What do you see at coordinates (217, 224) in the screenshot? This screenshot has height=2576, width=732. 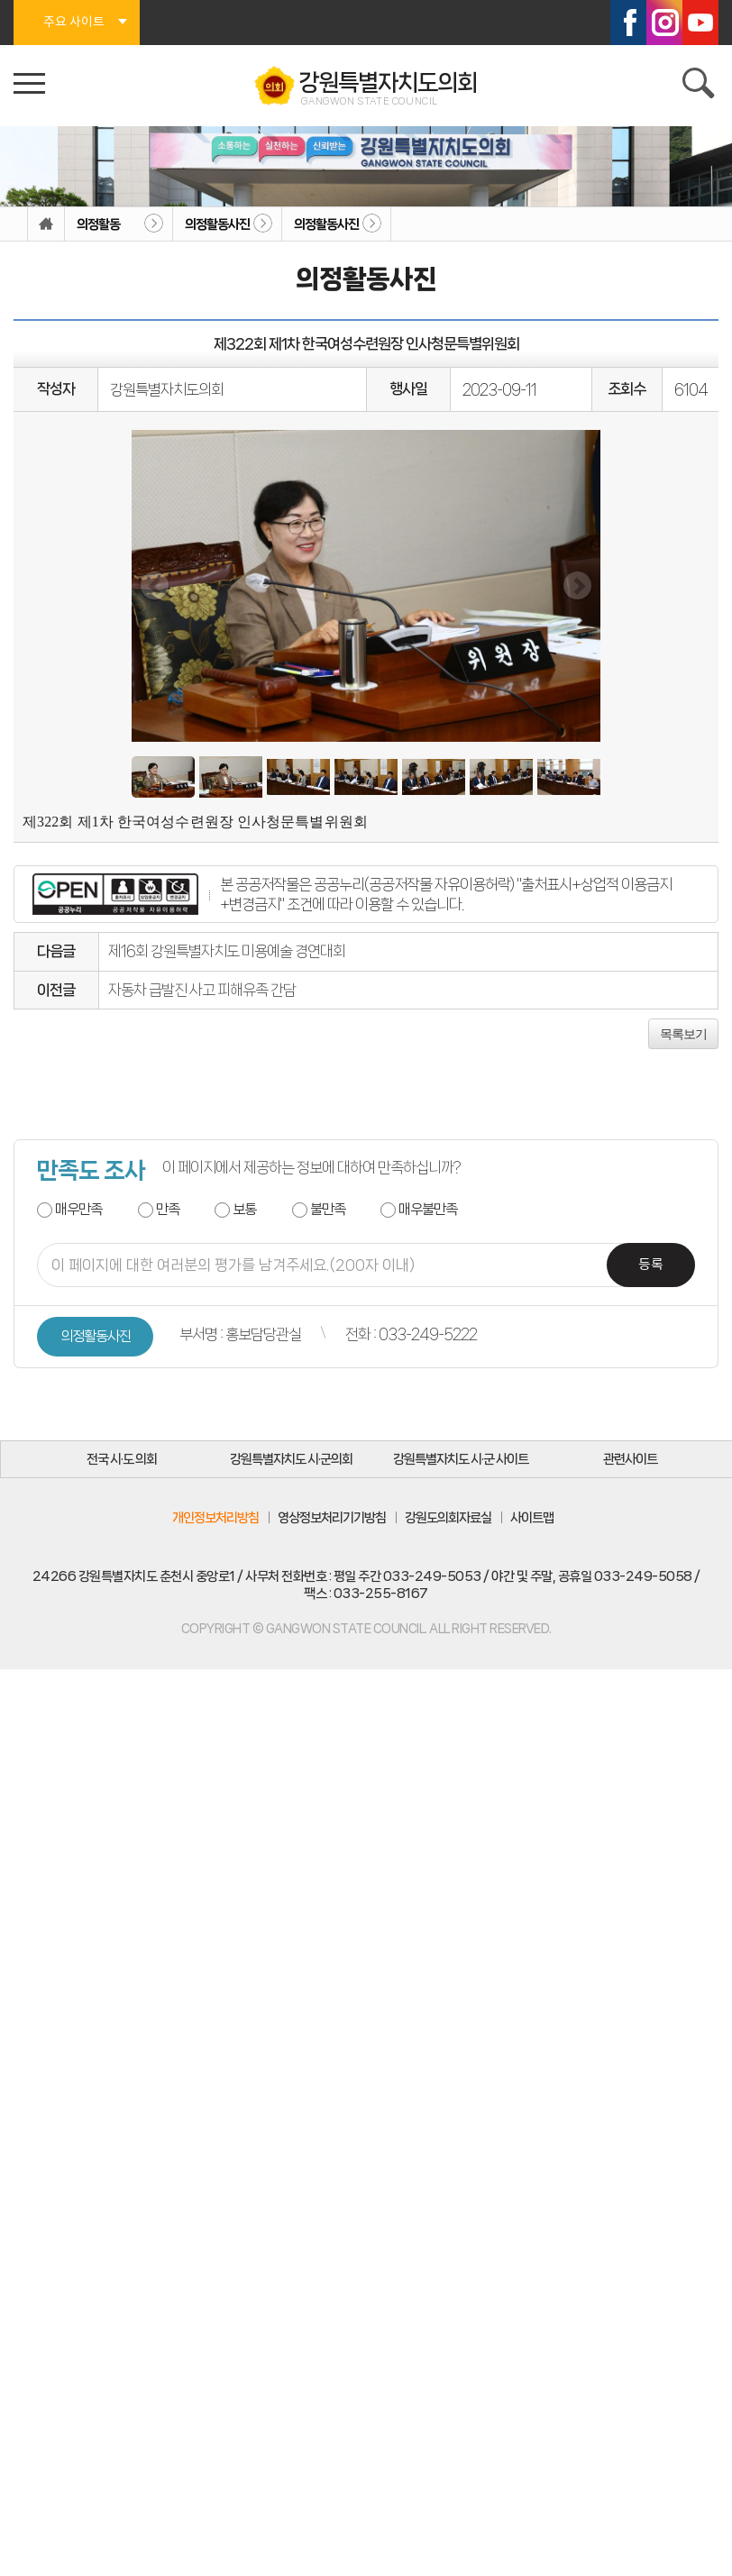 I see `의정활동사진` at bounding box center [217, 224].